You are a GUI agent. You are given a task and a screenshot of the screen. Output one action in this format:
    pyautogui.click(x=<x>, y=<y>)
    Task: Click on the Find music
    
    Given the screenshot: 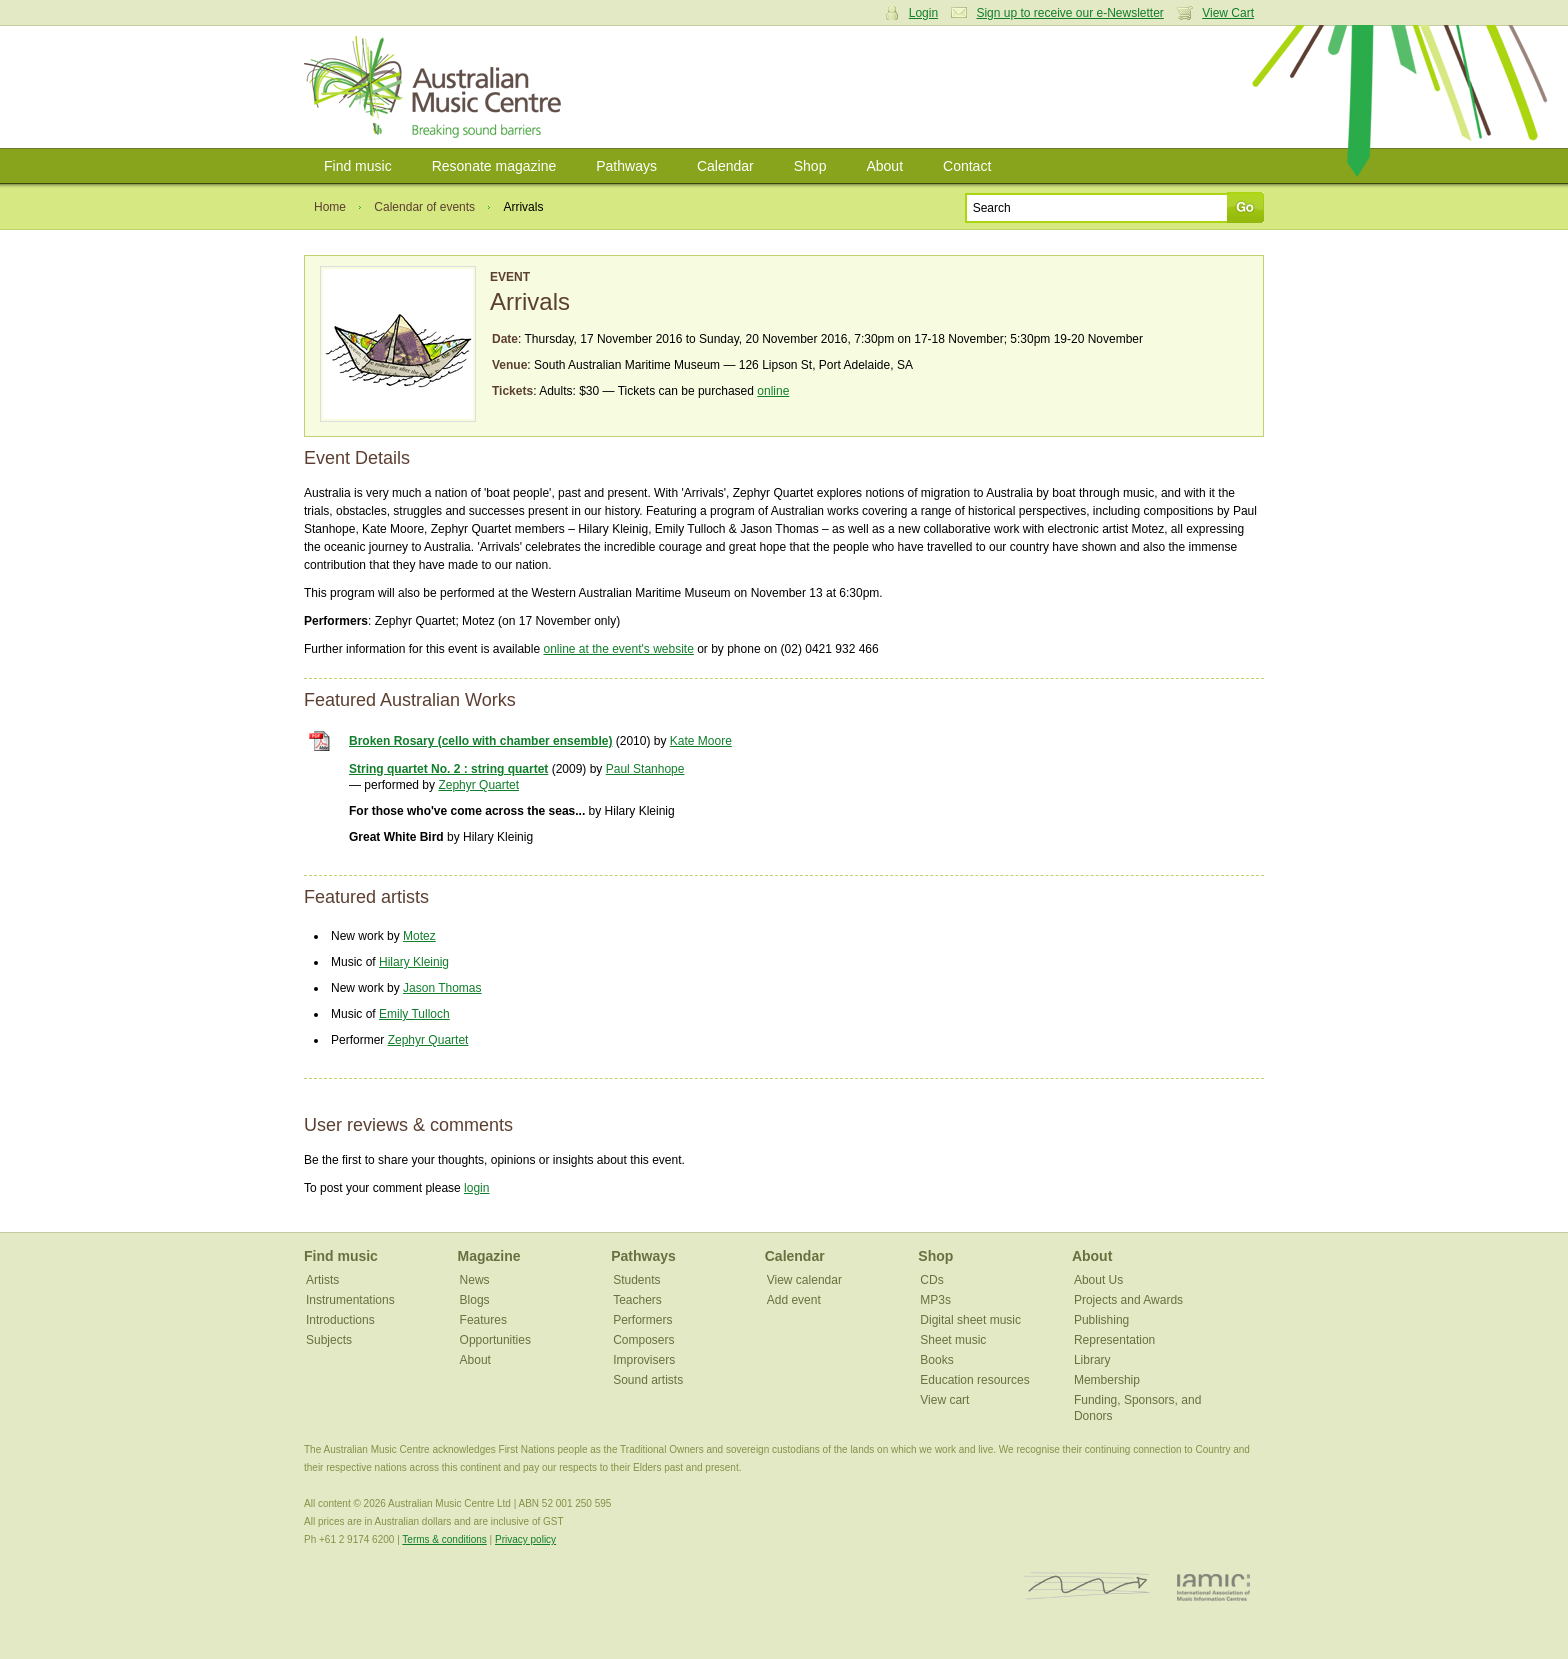 What is the action you would take?
    pyautogui.click(x=358, y=166)
    